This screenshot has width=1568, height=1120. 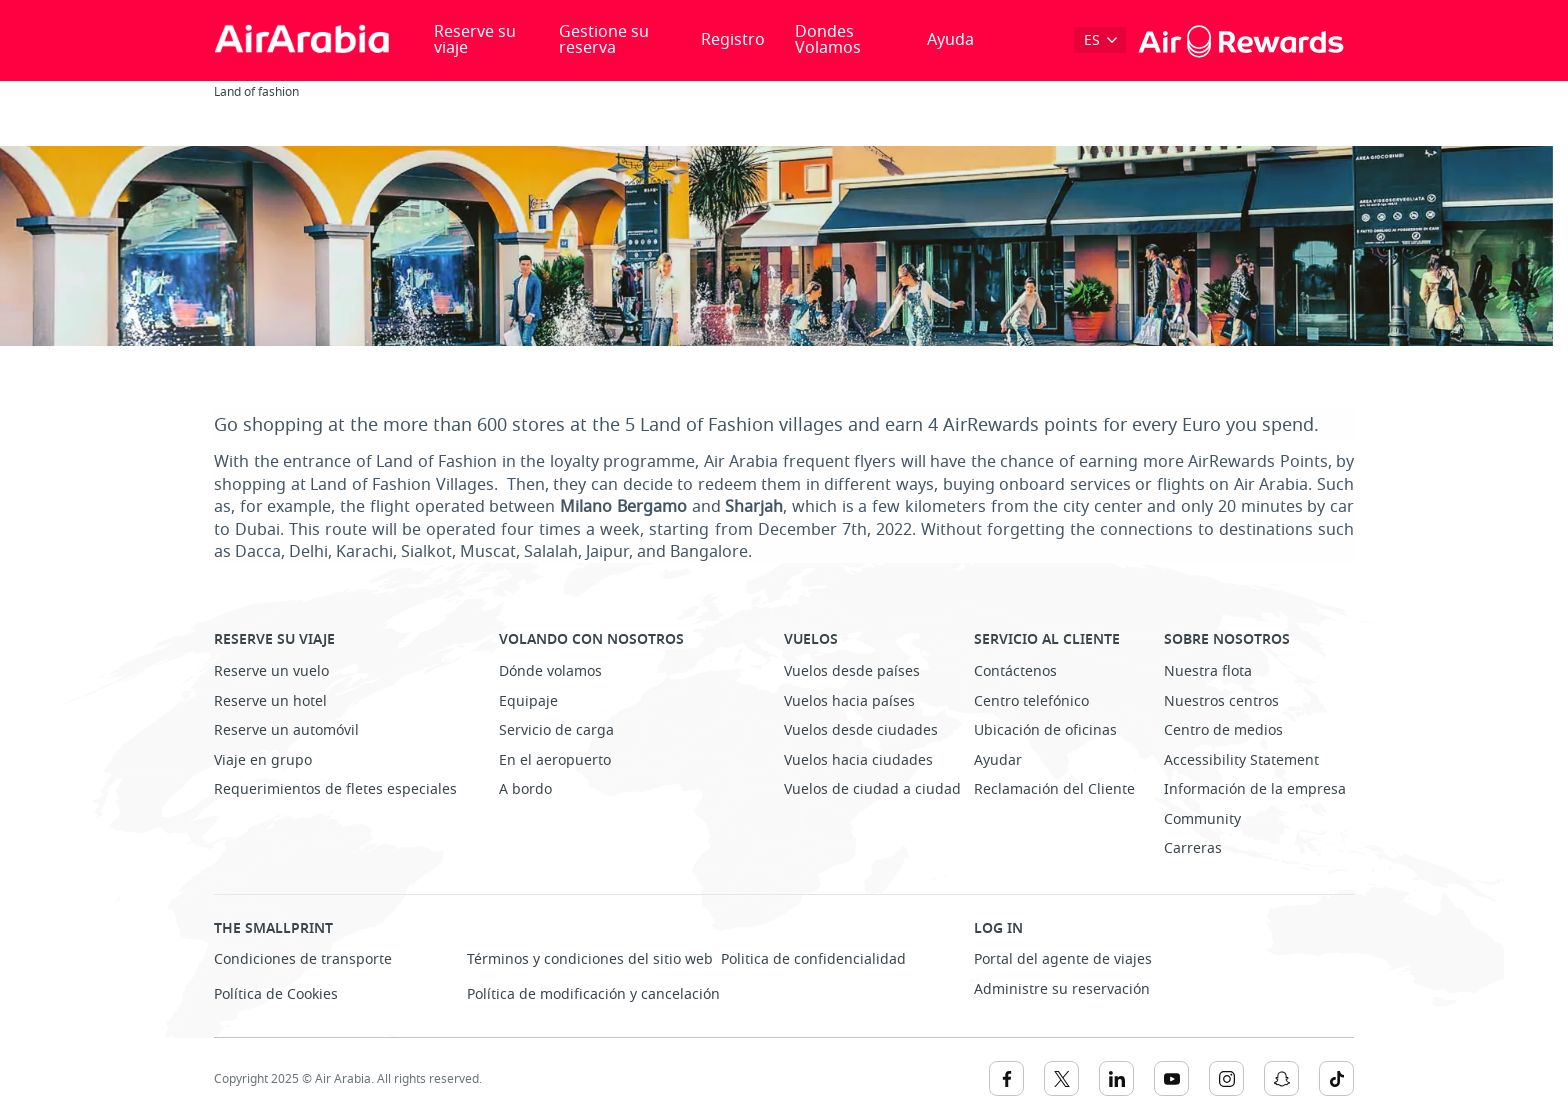 I want to click on Política de Cookies, so click(x=276, y=994).